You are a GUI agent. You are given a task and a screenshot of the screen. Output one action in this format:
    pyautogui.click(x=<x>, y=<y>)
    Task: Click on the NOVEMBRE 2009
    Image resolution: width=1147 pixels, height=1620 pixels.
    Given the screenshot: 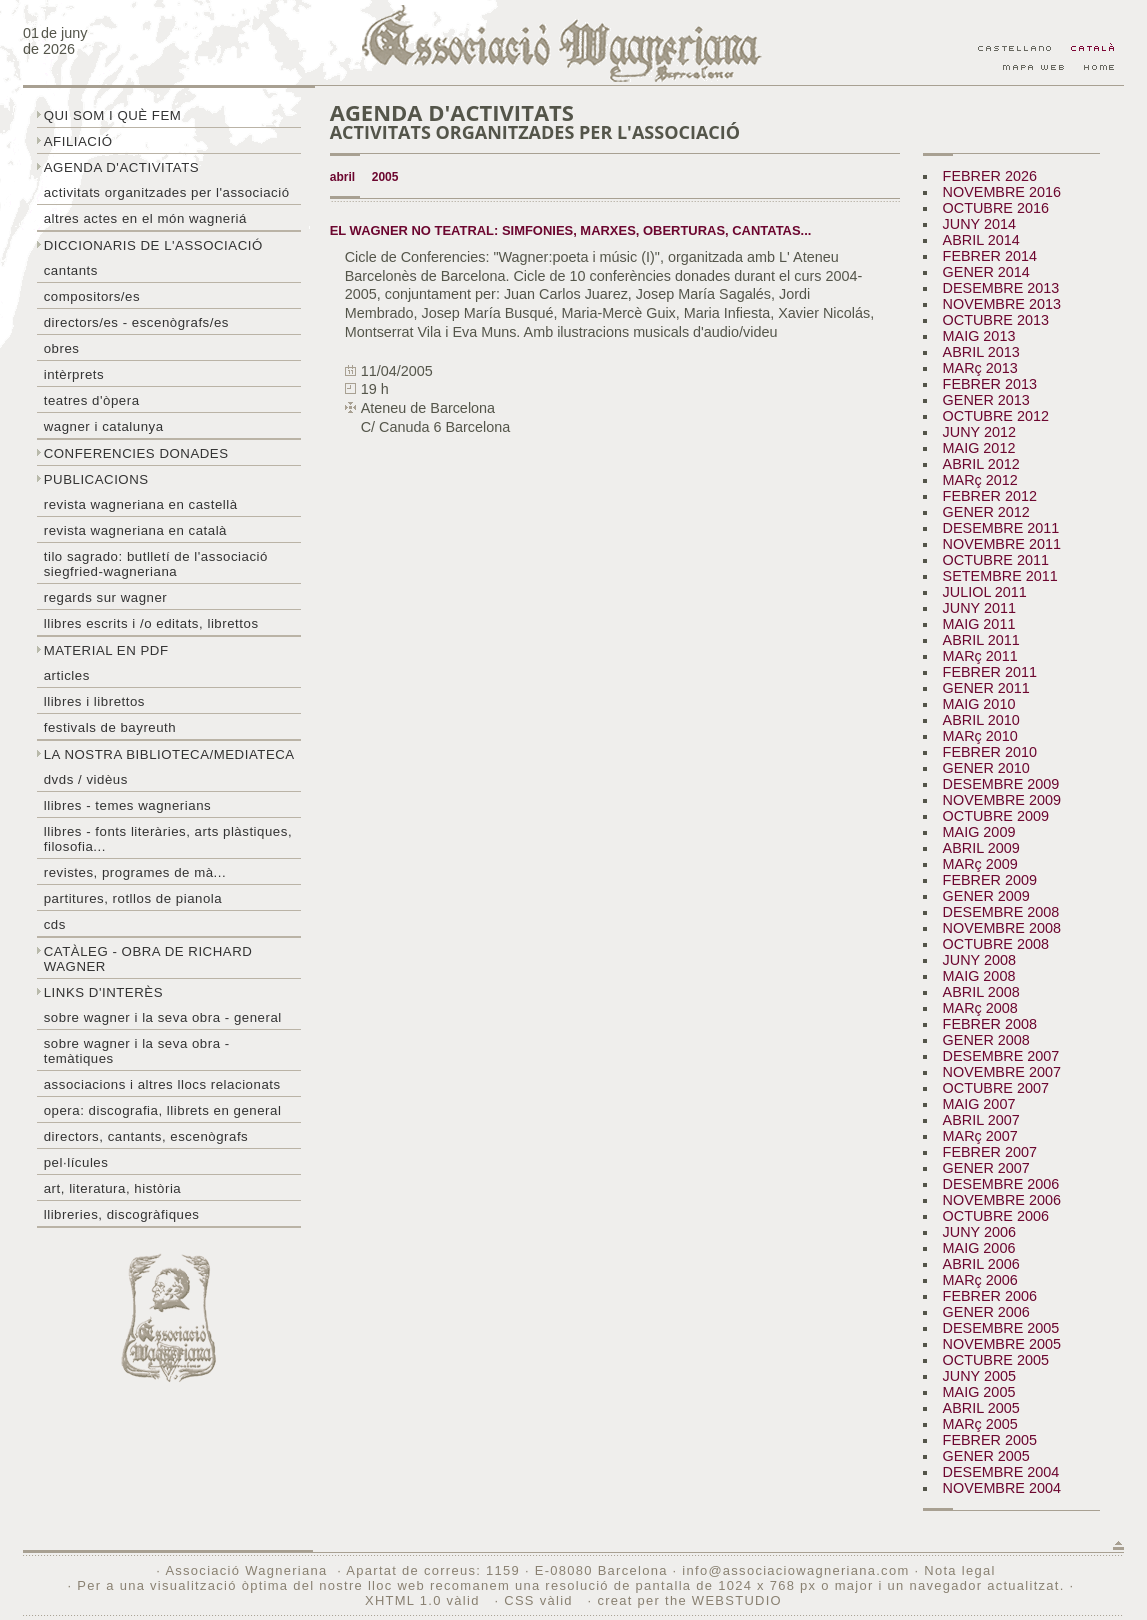 What is the action you would take?
    pyautogui.click(x=1002, y=800)
    